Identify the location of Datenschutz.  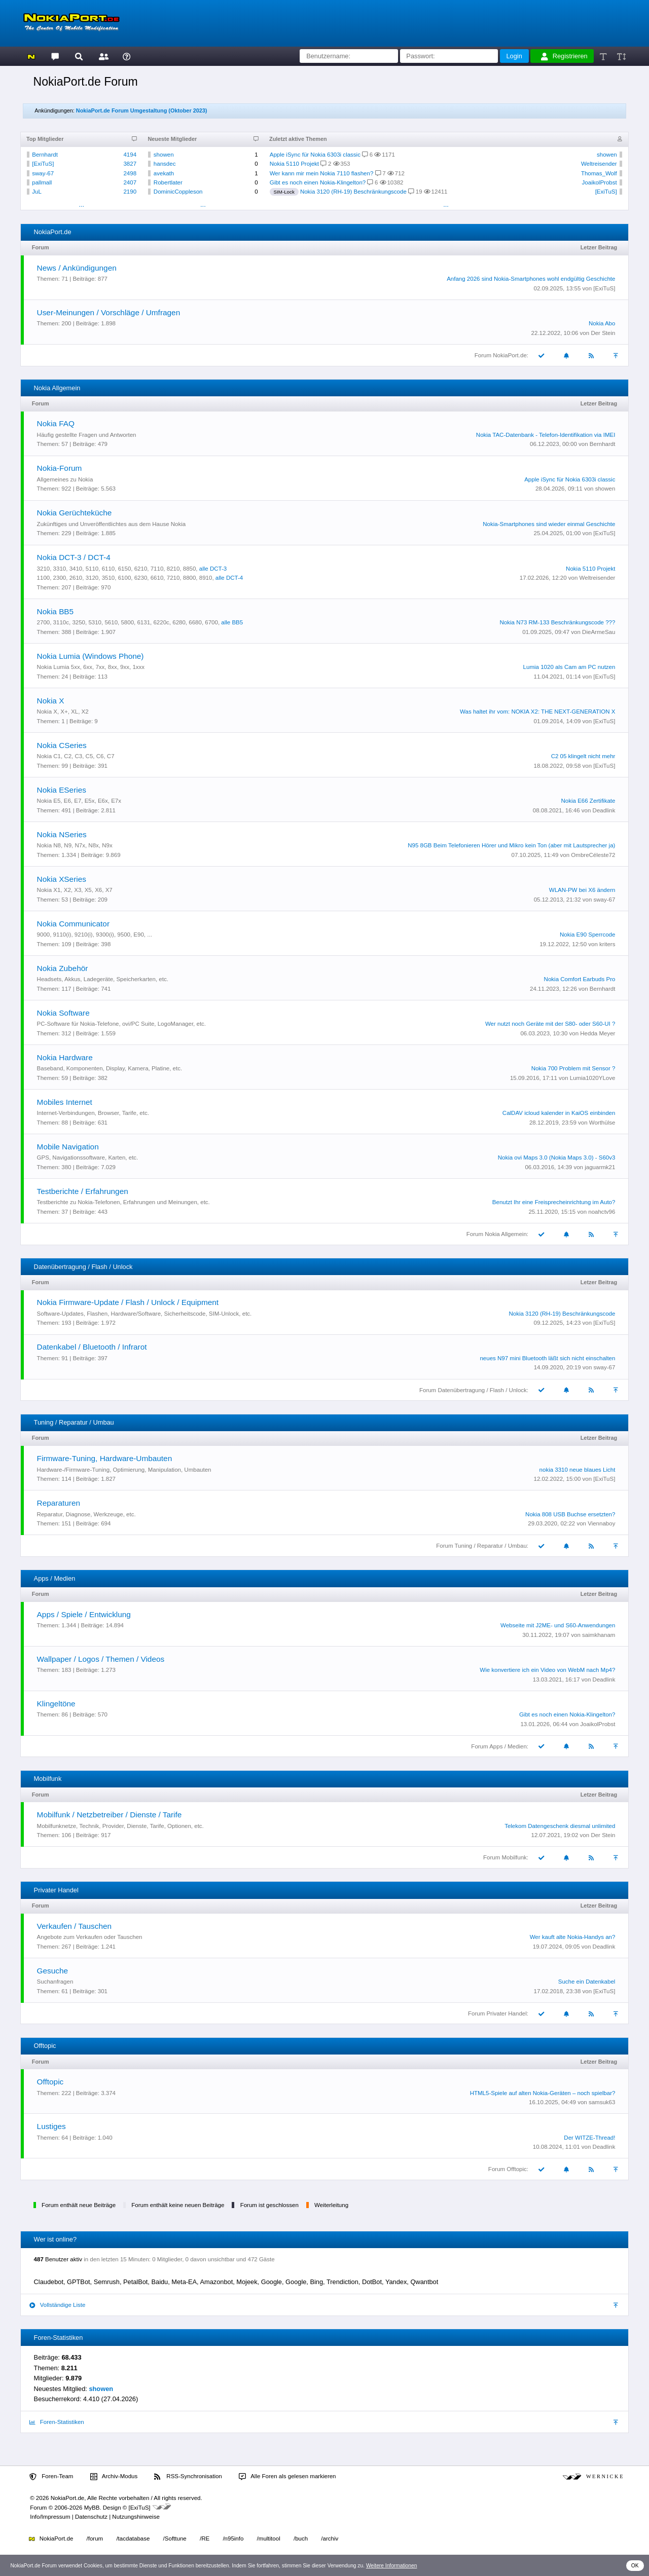
(91, 2517).